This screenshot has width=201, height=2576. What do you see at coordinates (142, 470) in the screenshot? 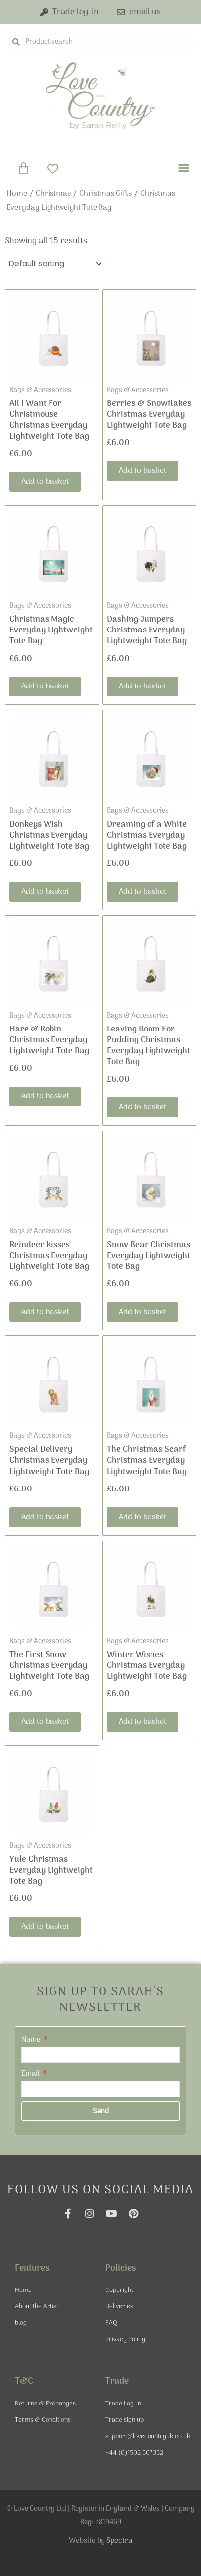
I see `Add to basket [Add to basket: “Berries & Snowflakes Christmas Everyday Lightweight Tote Bag”]` at bounding box center [142, 470].